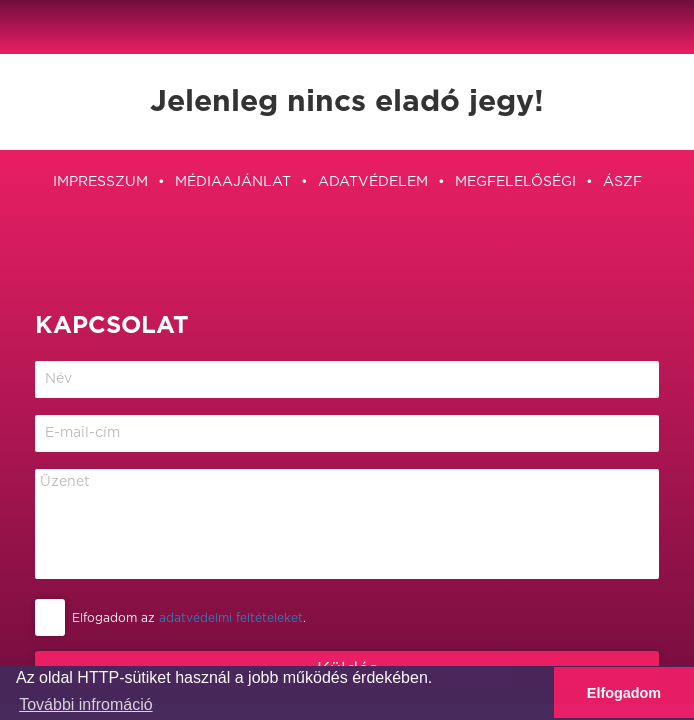  Describe the element at coordinates (622, 182) in the screenshot. I see `ÁSZF` at that location.